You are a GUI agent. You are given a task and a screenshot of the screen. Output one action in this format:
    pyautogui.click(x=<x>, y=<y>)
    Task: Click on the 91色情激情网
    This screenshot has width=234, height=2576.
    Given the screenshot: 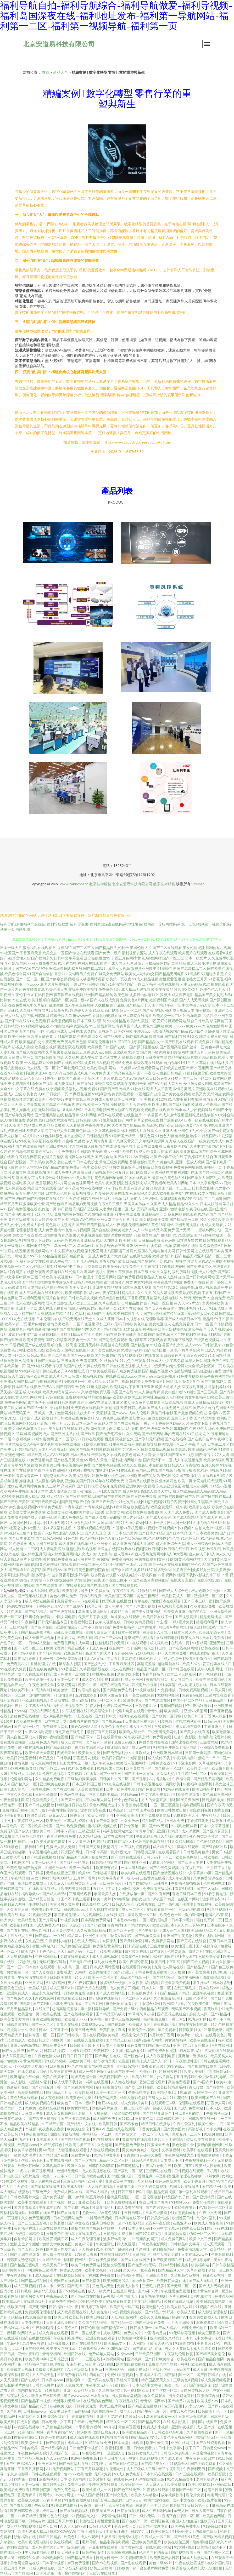 What is the action you would take?
    pyautogui.click(x=213, y=1026)
    